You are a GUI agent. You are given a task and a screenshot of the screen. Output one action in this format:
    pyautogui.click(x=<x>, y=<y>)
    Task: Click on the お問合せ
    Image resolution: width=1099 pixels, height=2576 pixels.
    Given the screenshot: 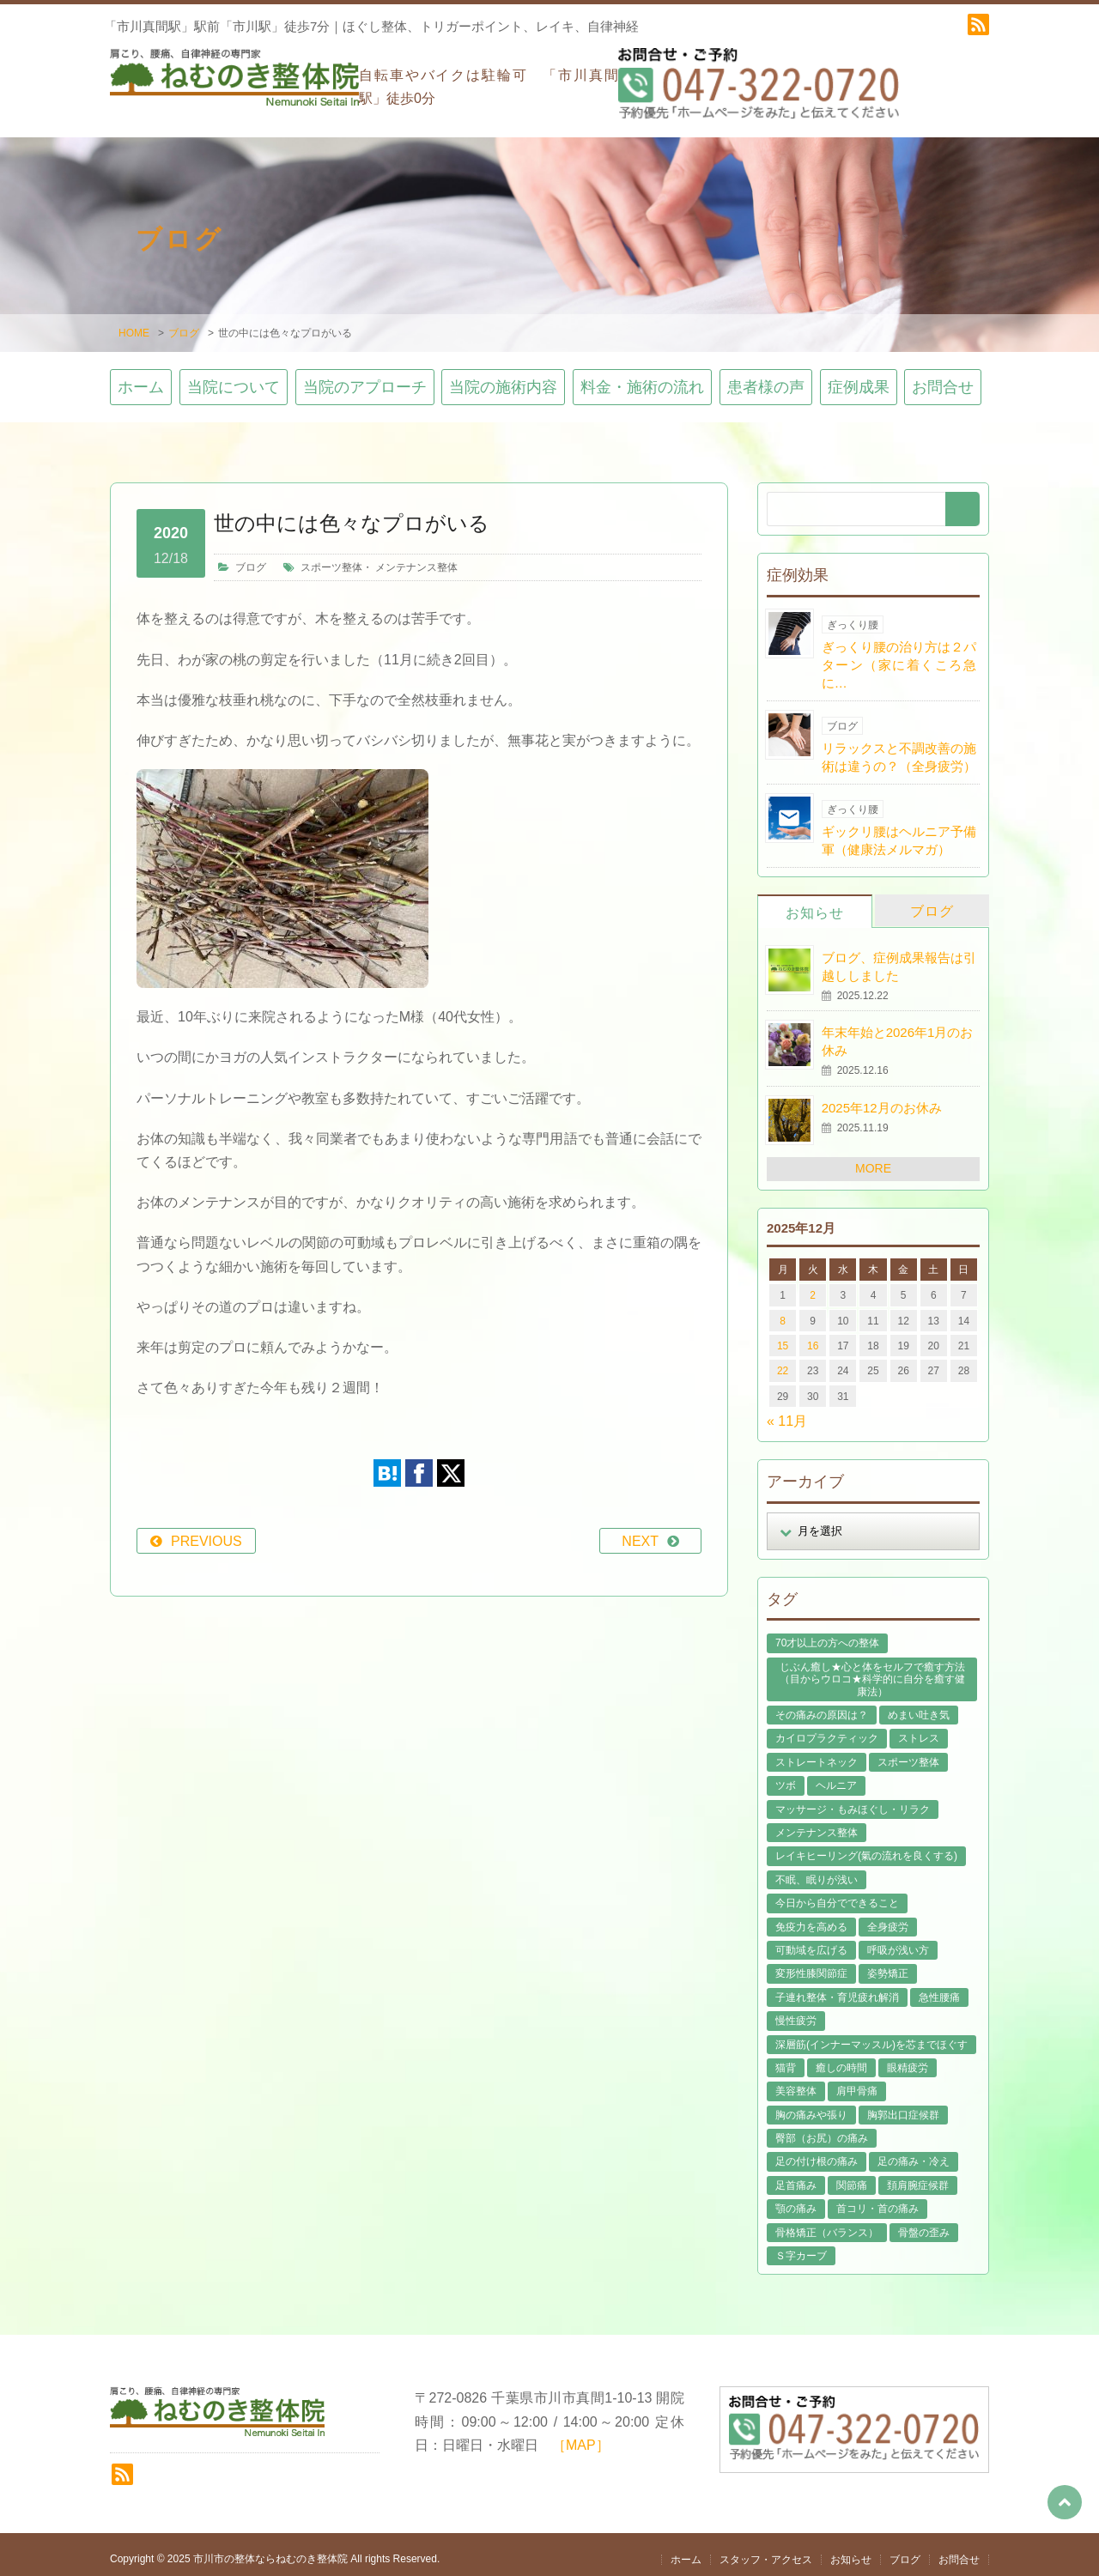 What is the action you would take?
    pyautogui.click(x=943, y=378)
    